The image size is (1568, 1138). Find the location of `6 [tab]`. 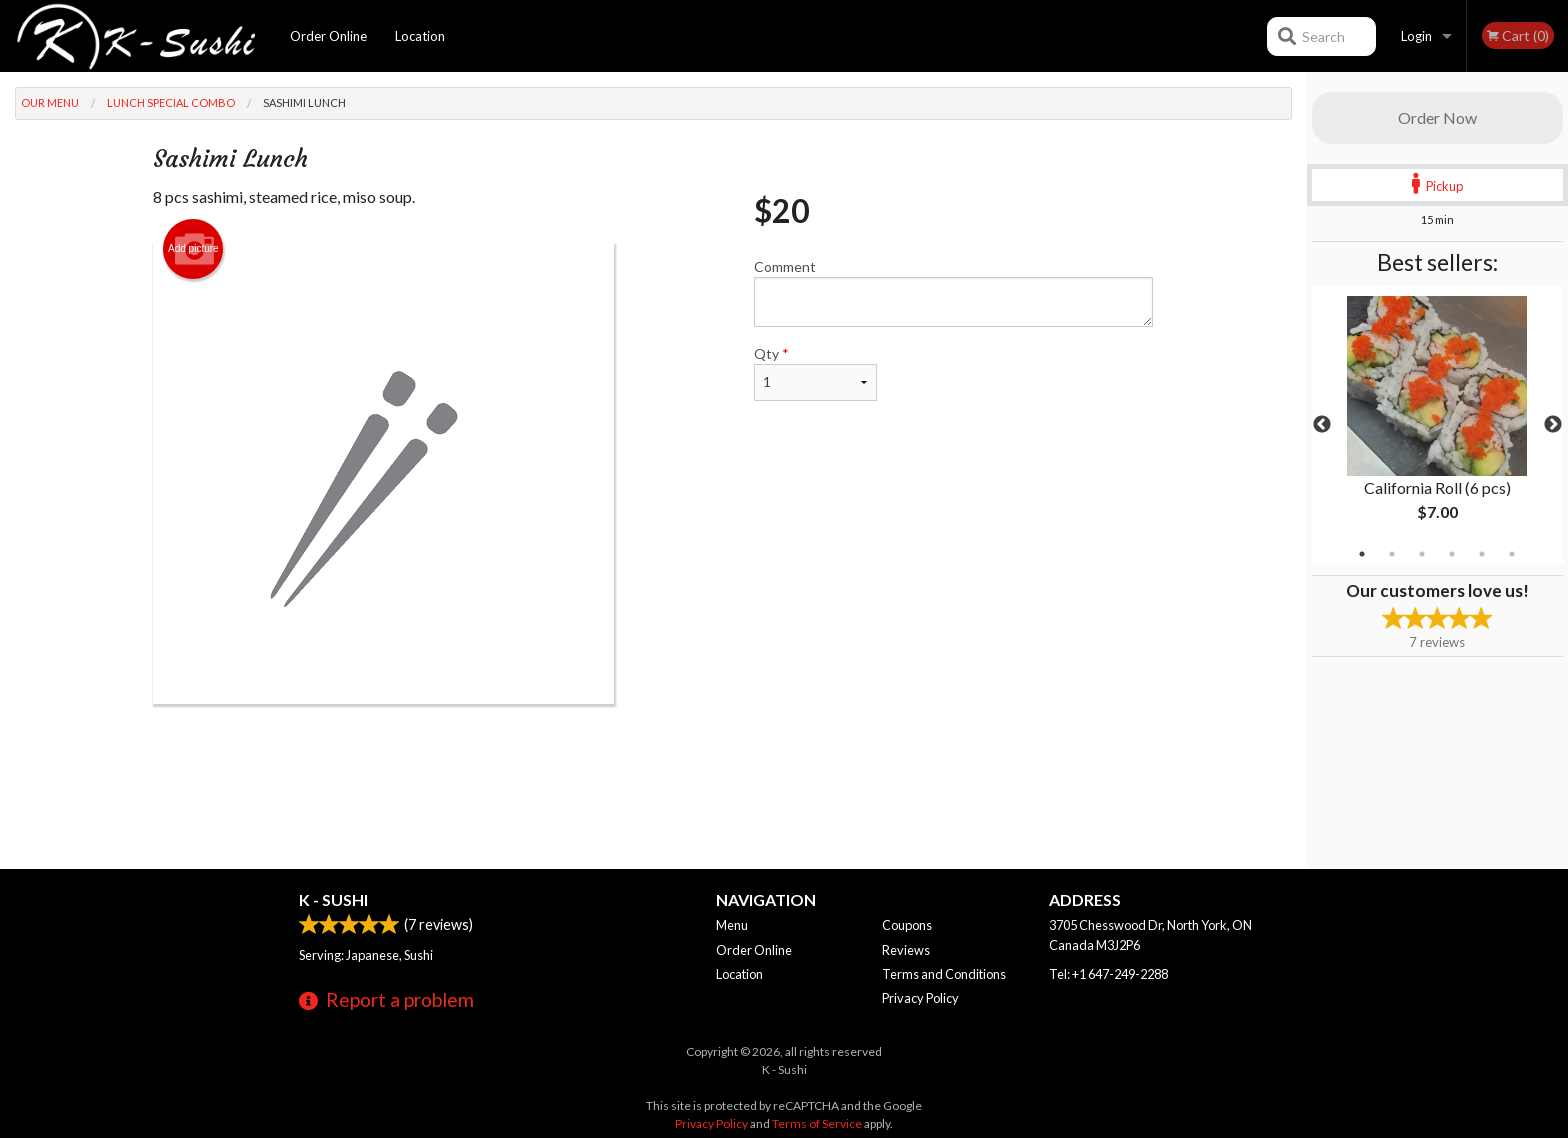

6 [tab] is located at coordinates (1512, 554).